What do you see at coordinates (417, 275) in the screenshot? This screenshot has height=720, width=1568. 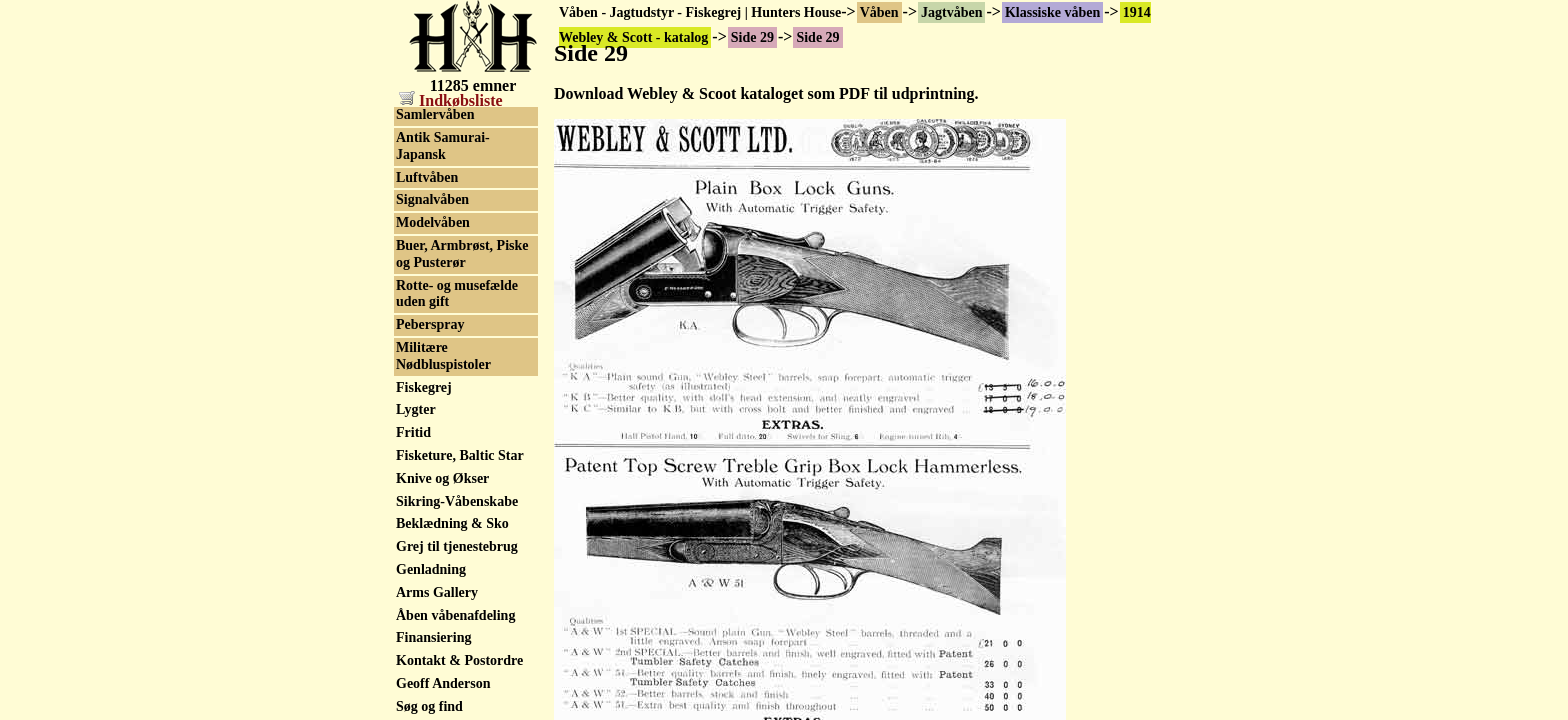 I see `Side 36` at bounding box center [417, 275].